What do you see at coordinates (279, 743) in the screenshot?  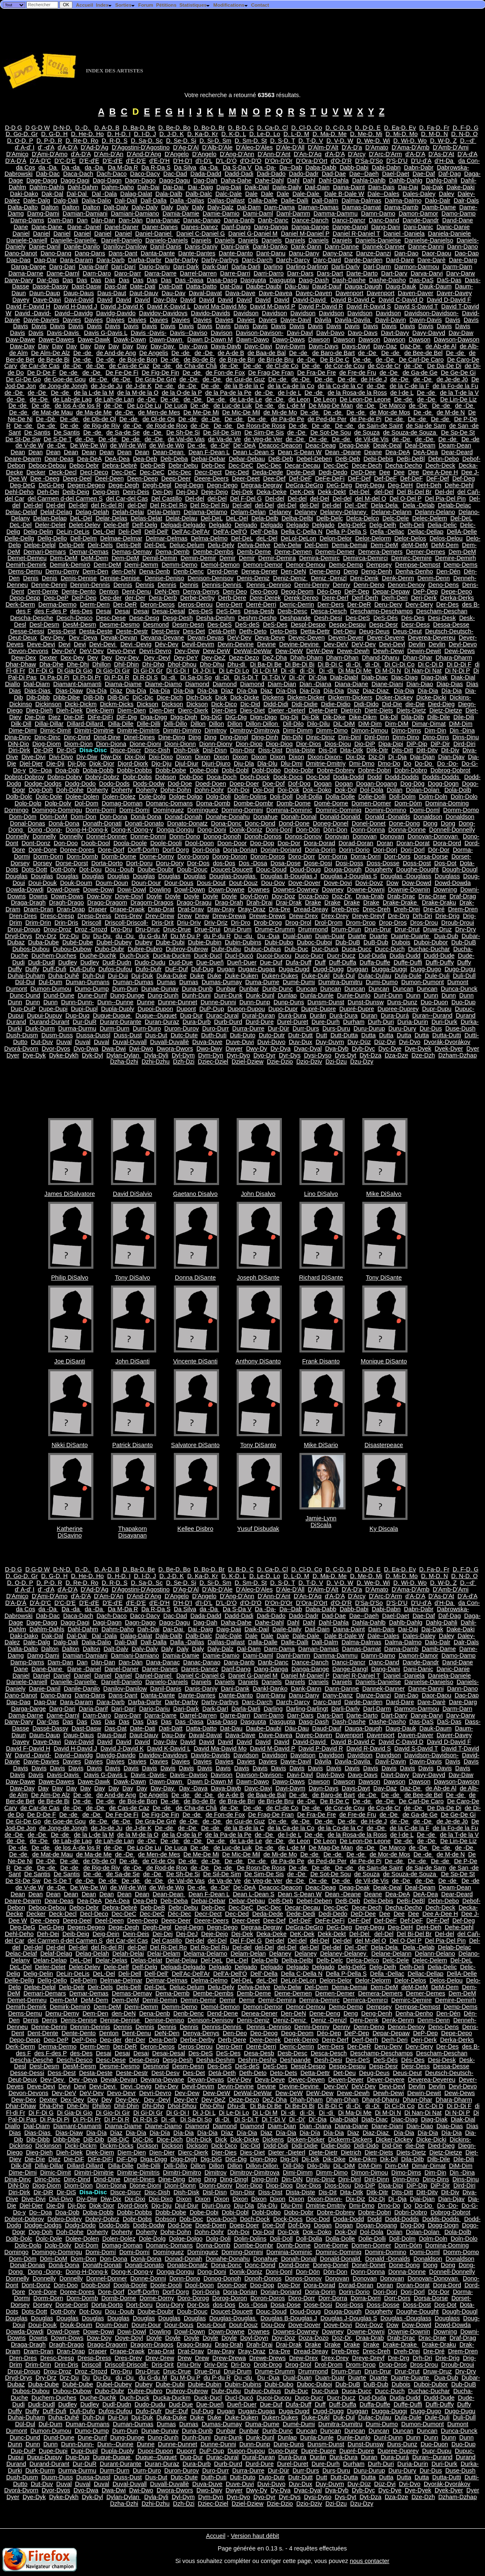 I see `Diop-Dioq` at bounding box center [279, 743].